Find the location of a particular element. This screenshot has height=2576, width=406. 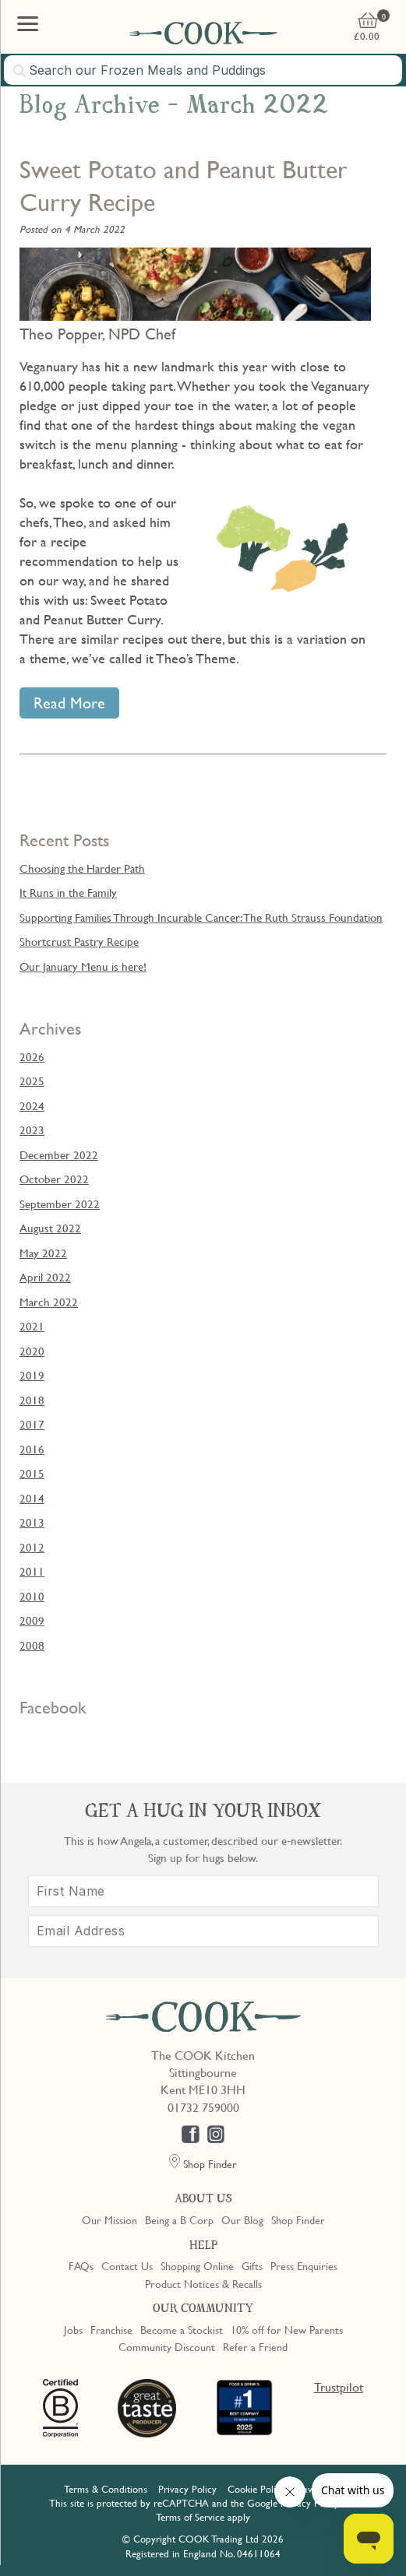

[combobox] is located at coordinates (203, 70).